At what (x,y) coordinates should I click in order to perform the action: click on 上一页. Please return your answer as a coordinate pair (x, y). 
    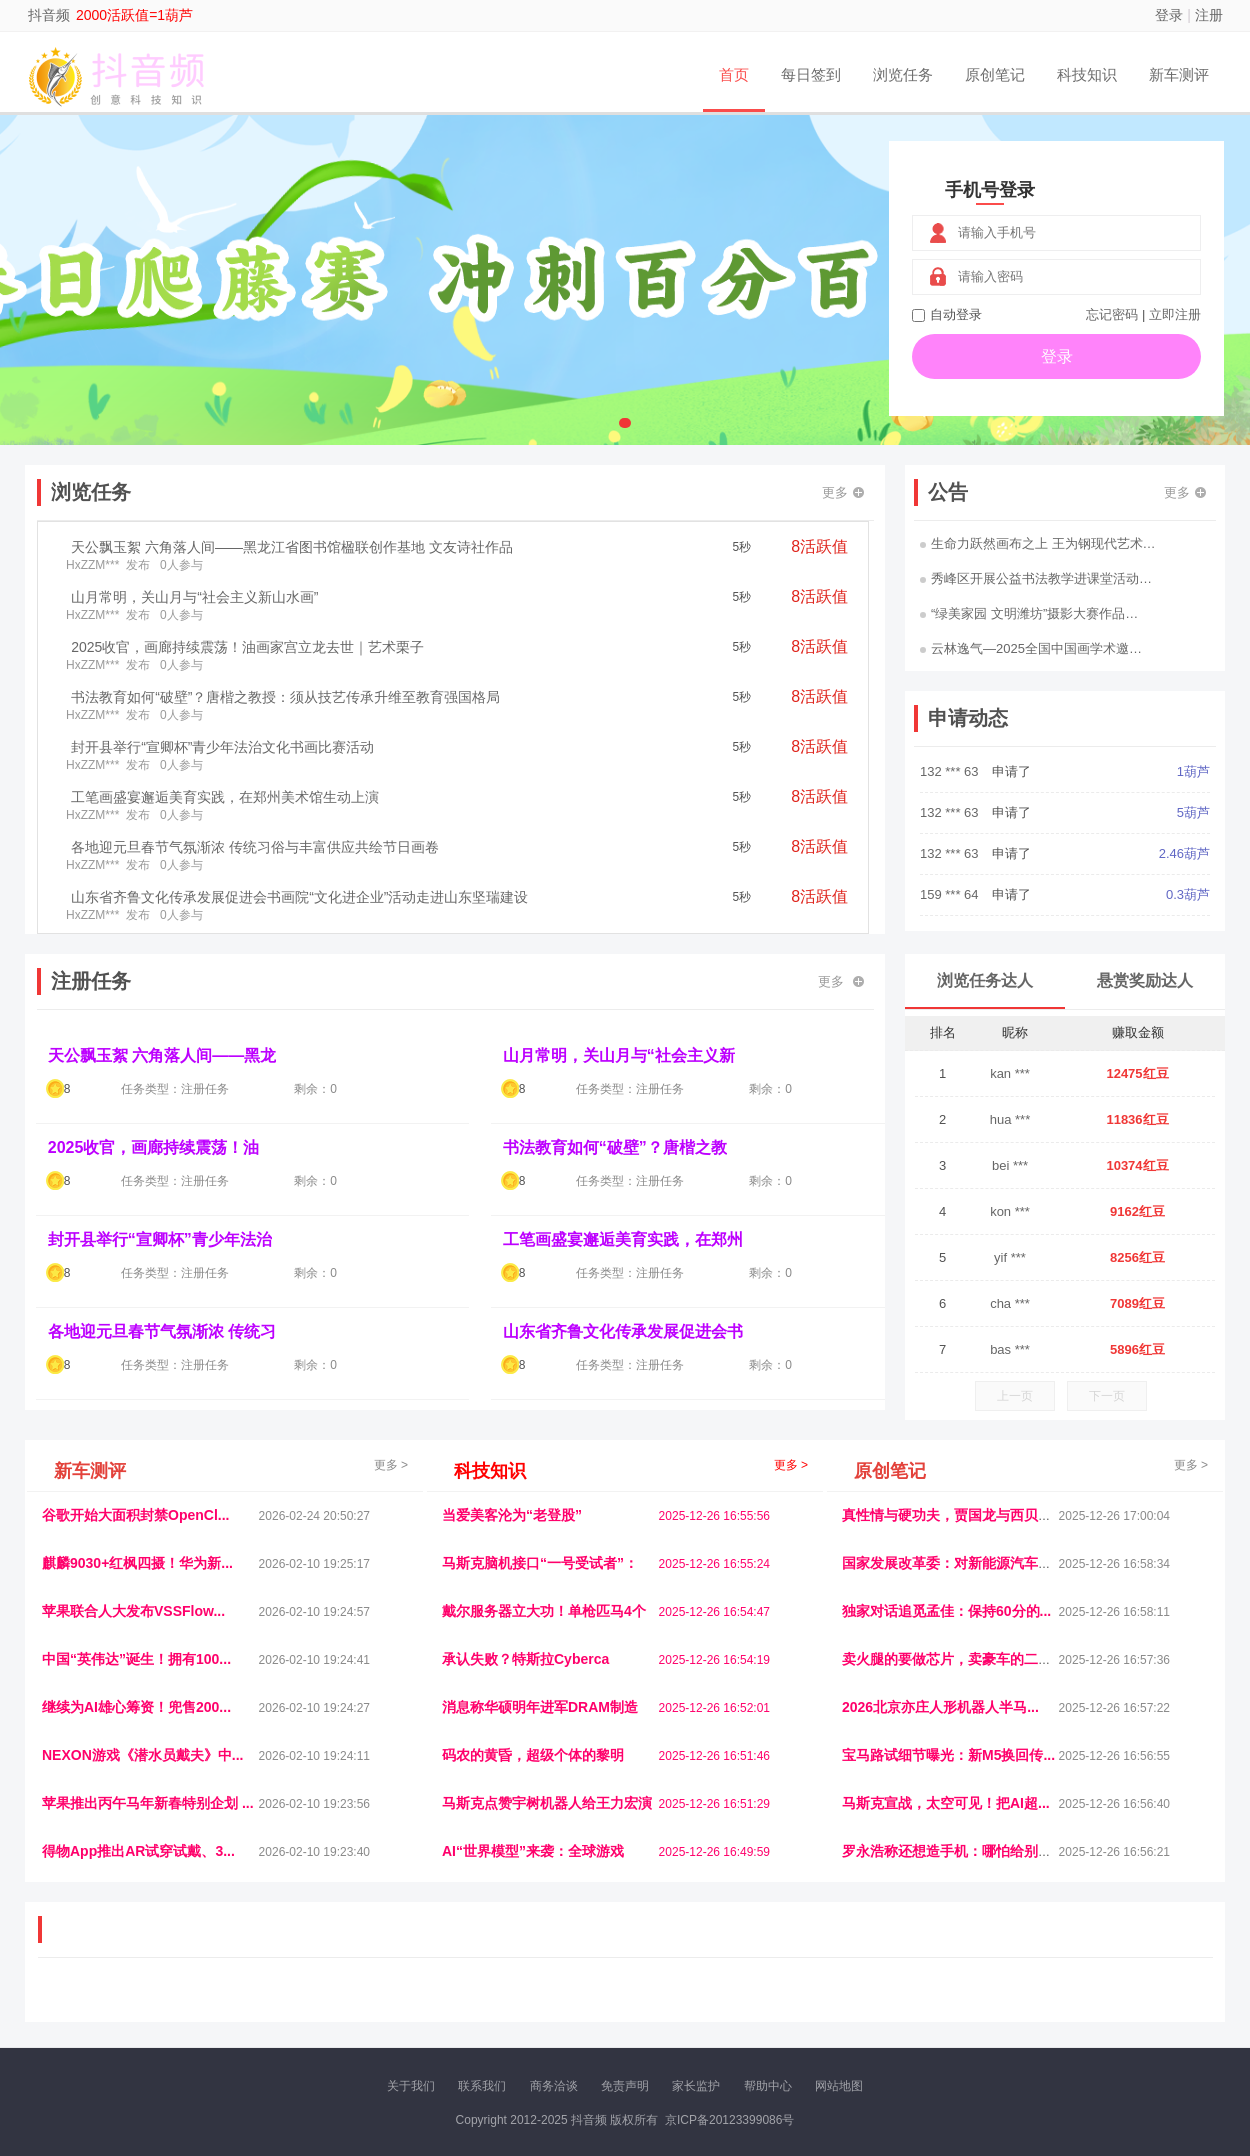
    Looking at the image, I should click on (1015, 1396).